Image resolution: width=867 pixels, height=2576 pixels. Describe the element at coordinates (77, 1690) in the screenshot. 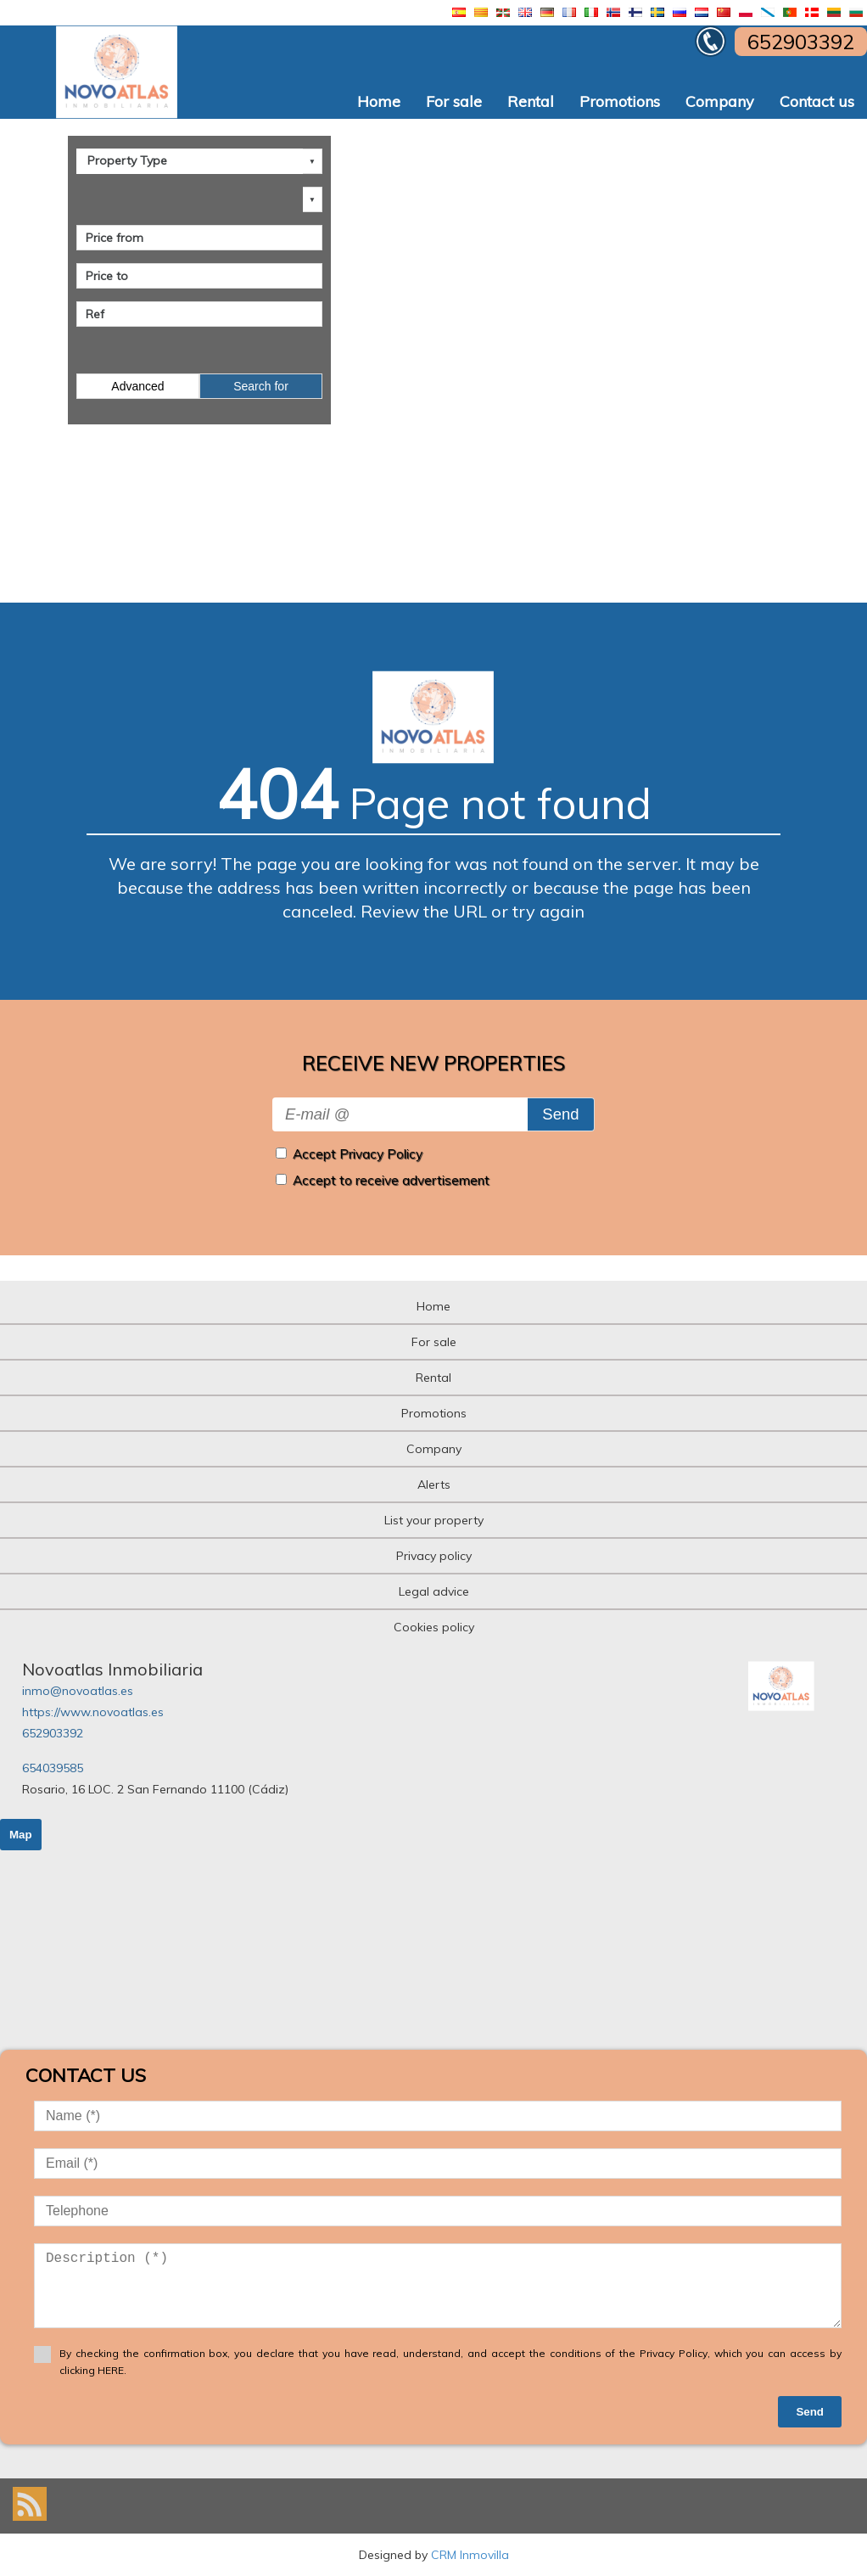

I see `inmo@novoatlas.es` at that location.